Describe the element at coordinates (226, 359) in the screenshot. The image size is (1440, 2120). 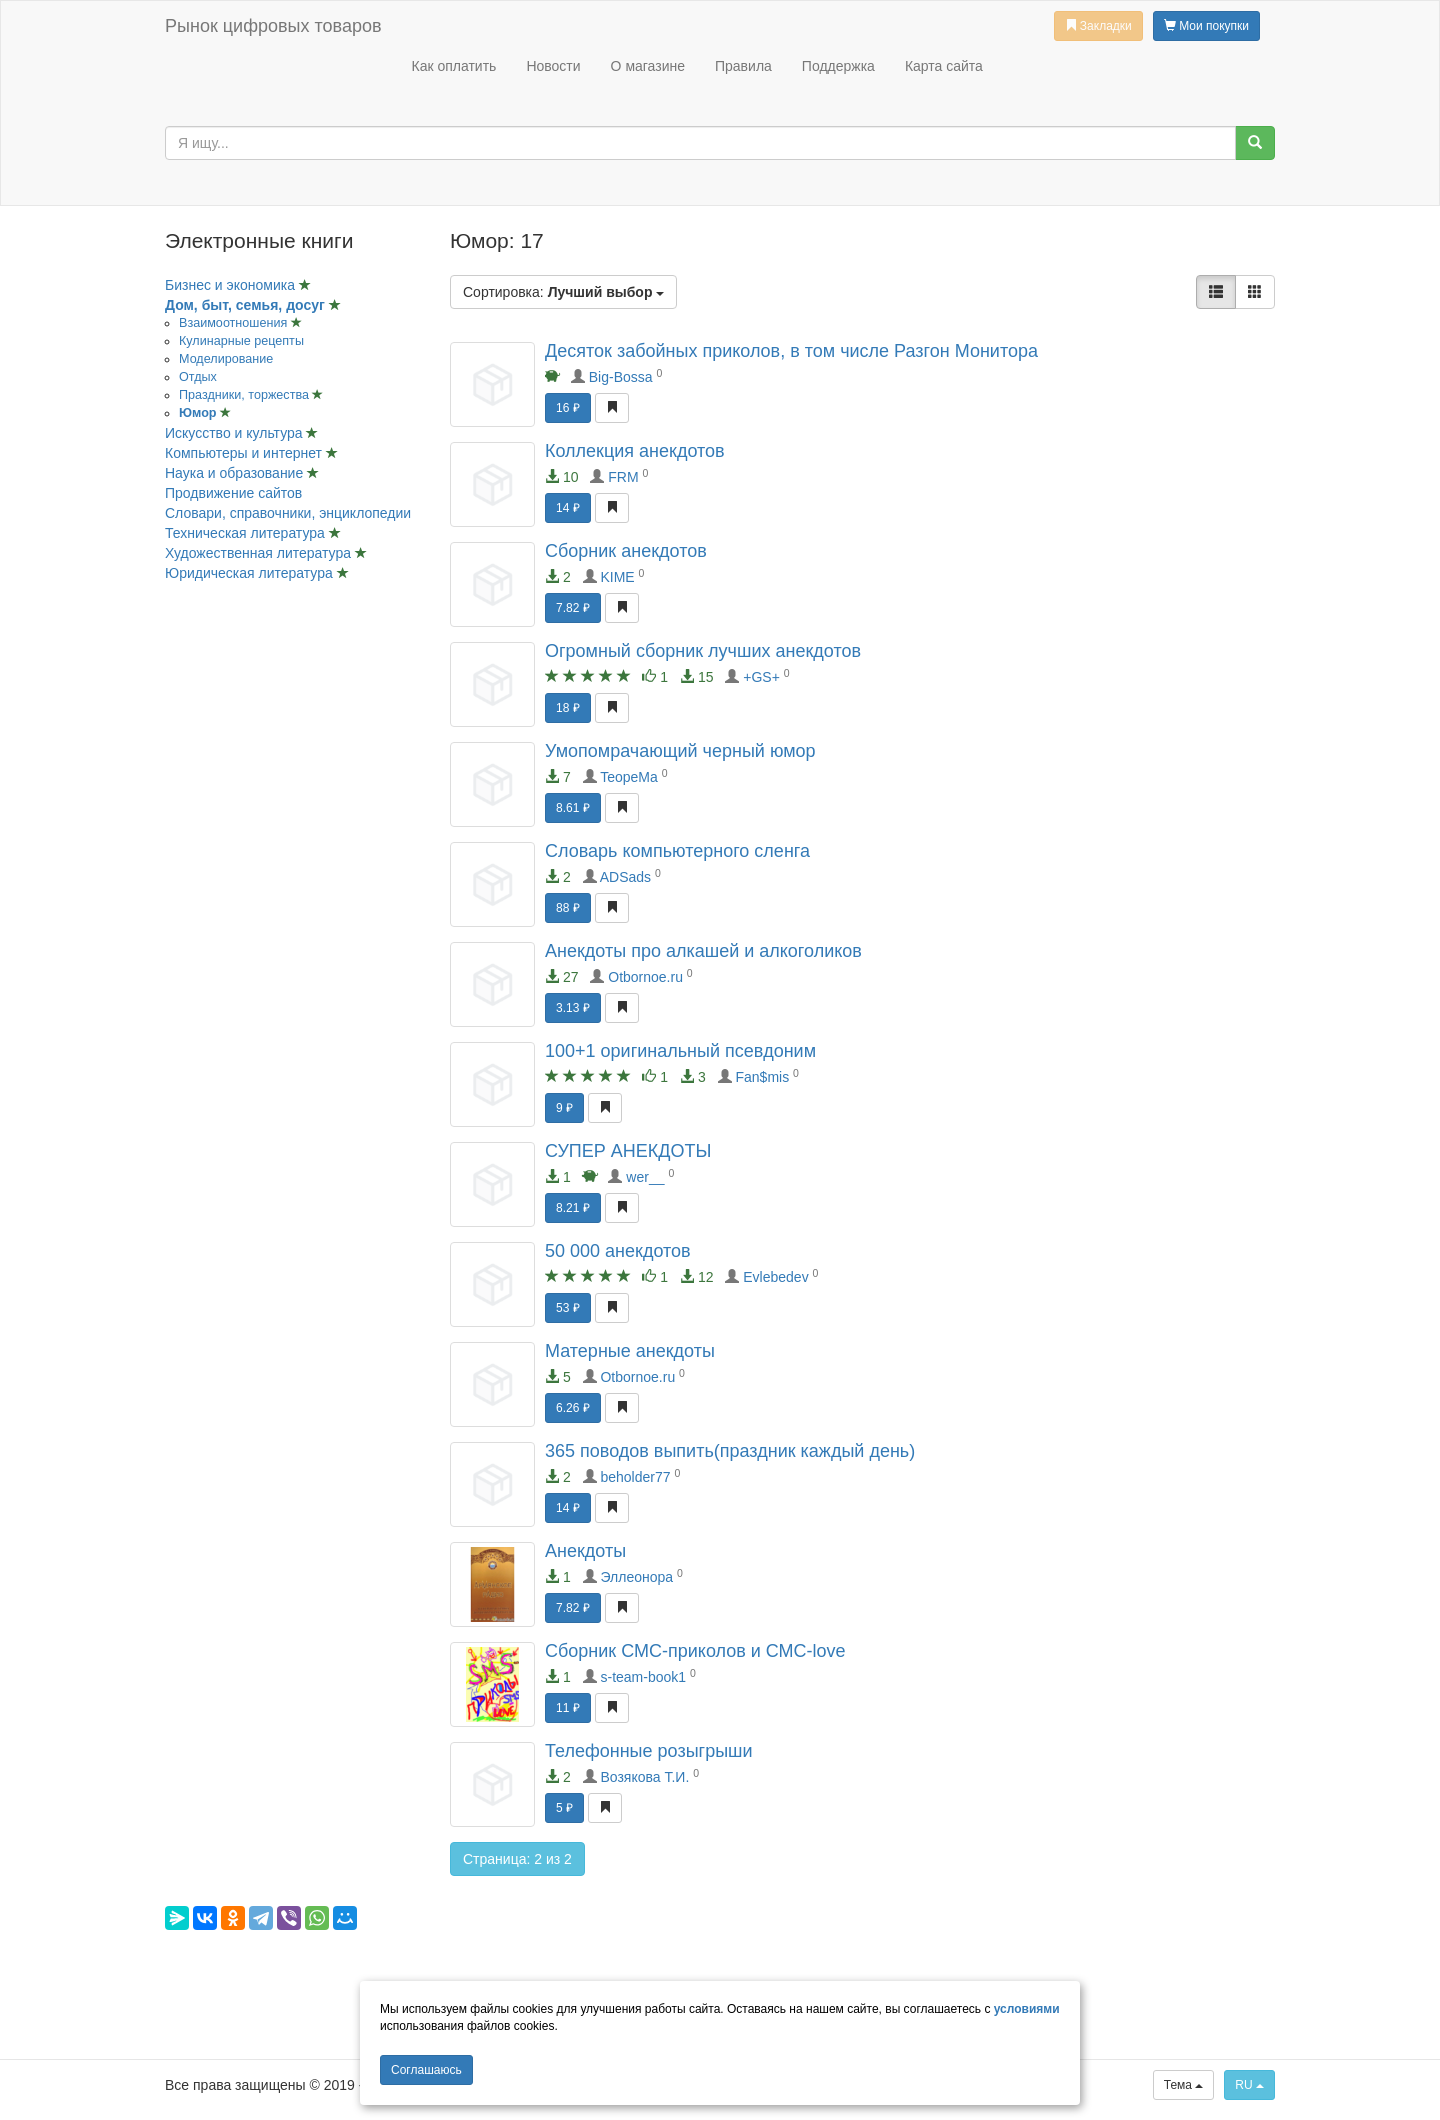
I see `Моделирование` at that location.